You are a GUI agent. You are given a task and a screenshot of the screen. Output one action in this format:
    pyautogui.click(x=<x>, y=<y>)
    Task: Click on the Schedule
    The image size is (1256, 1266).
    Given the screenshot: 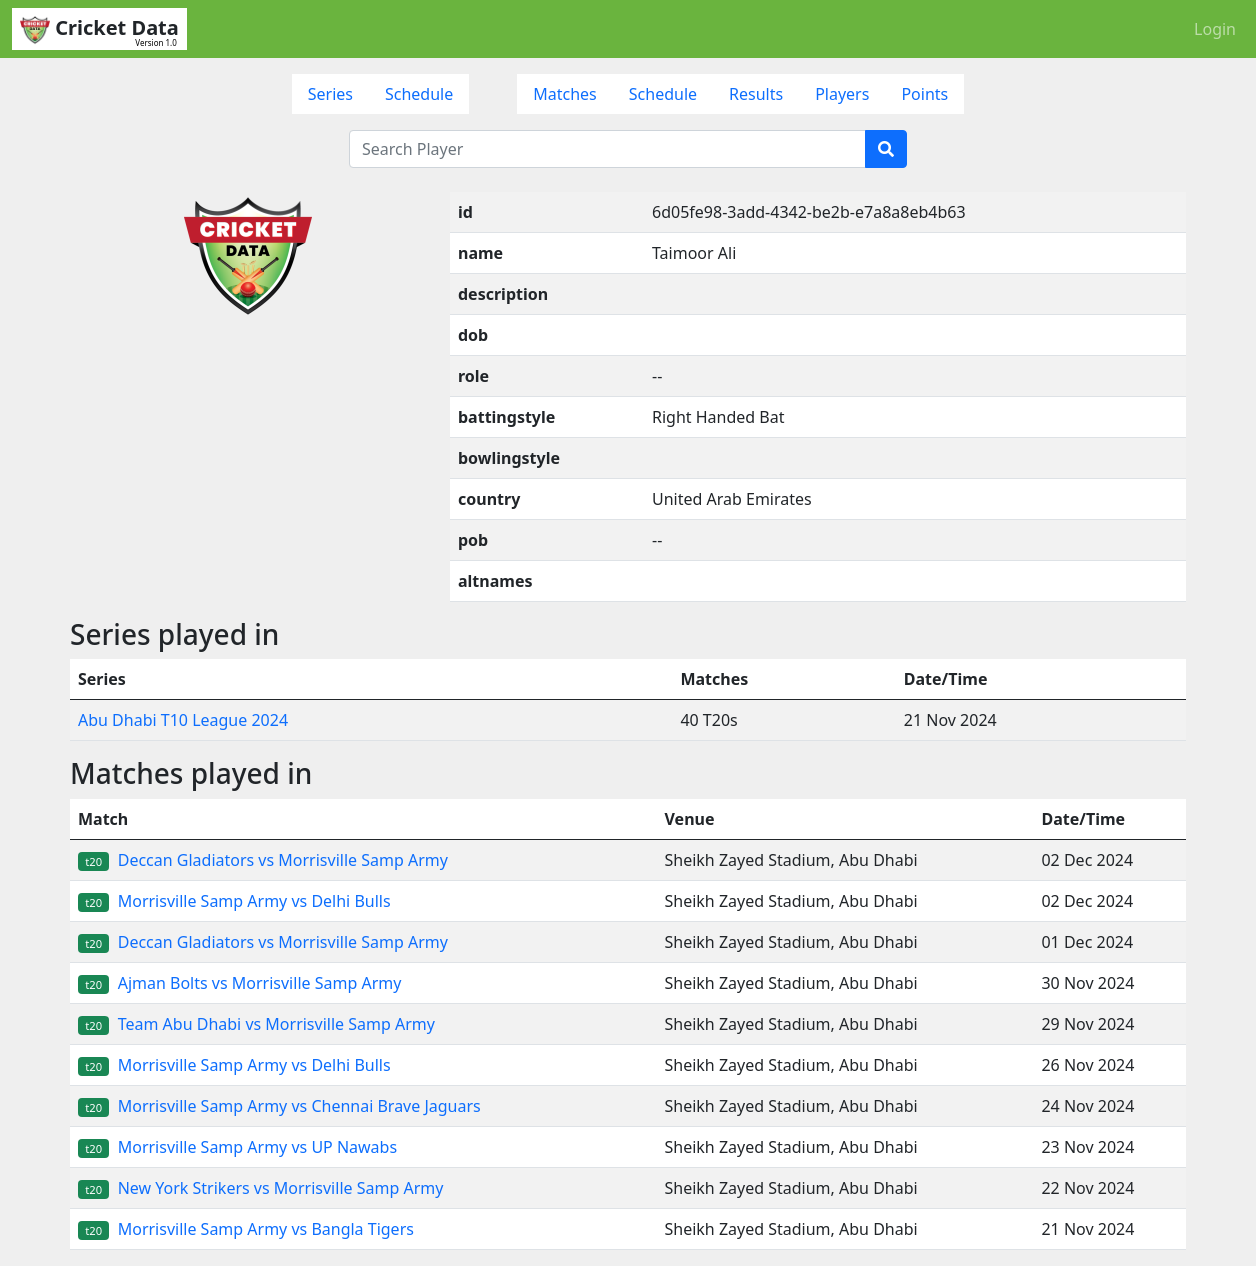 What is the action you would take?
    pyautogui.click(x=419, y=94)
    